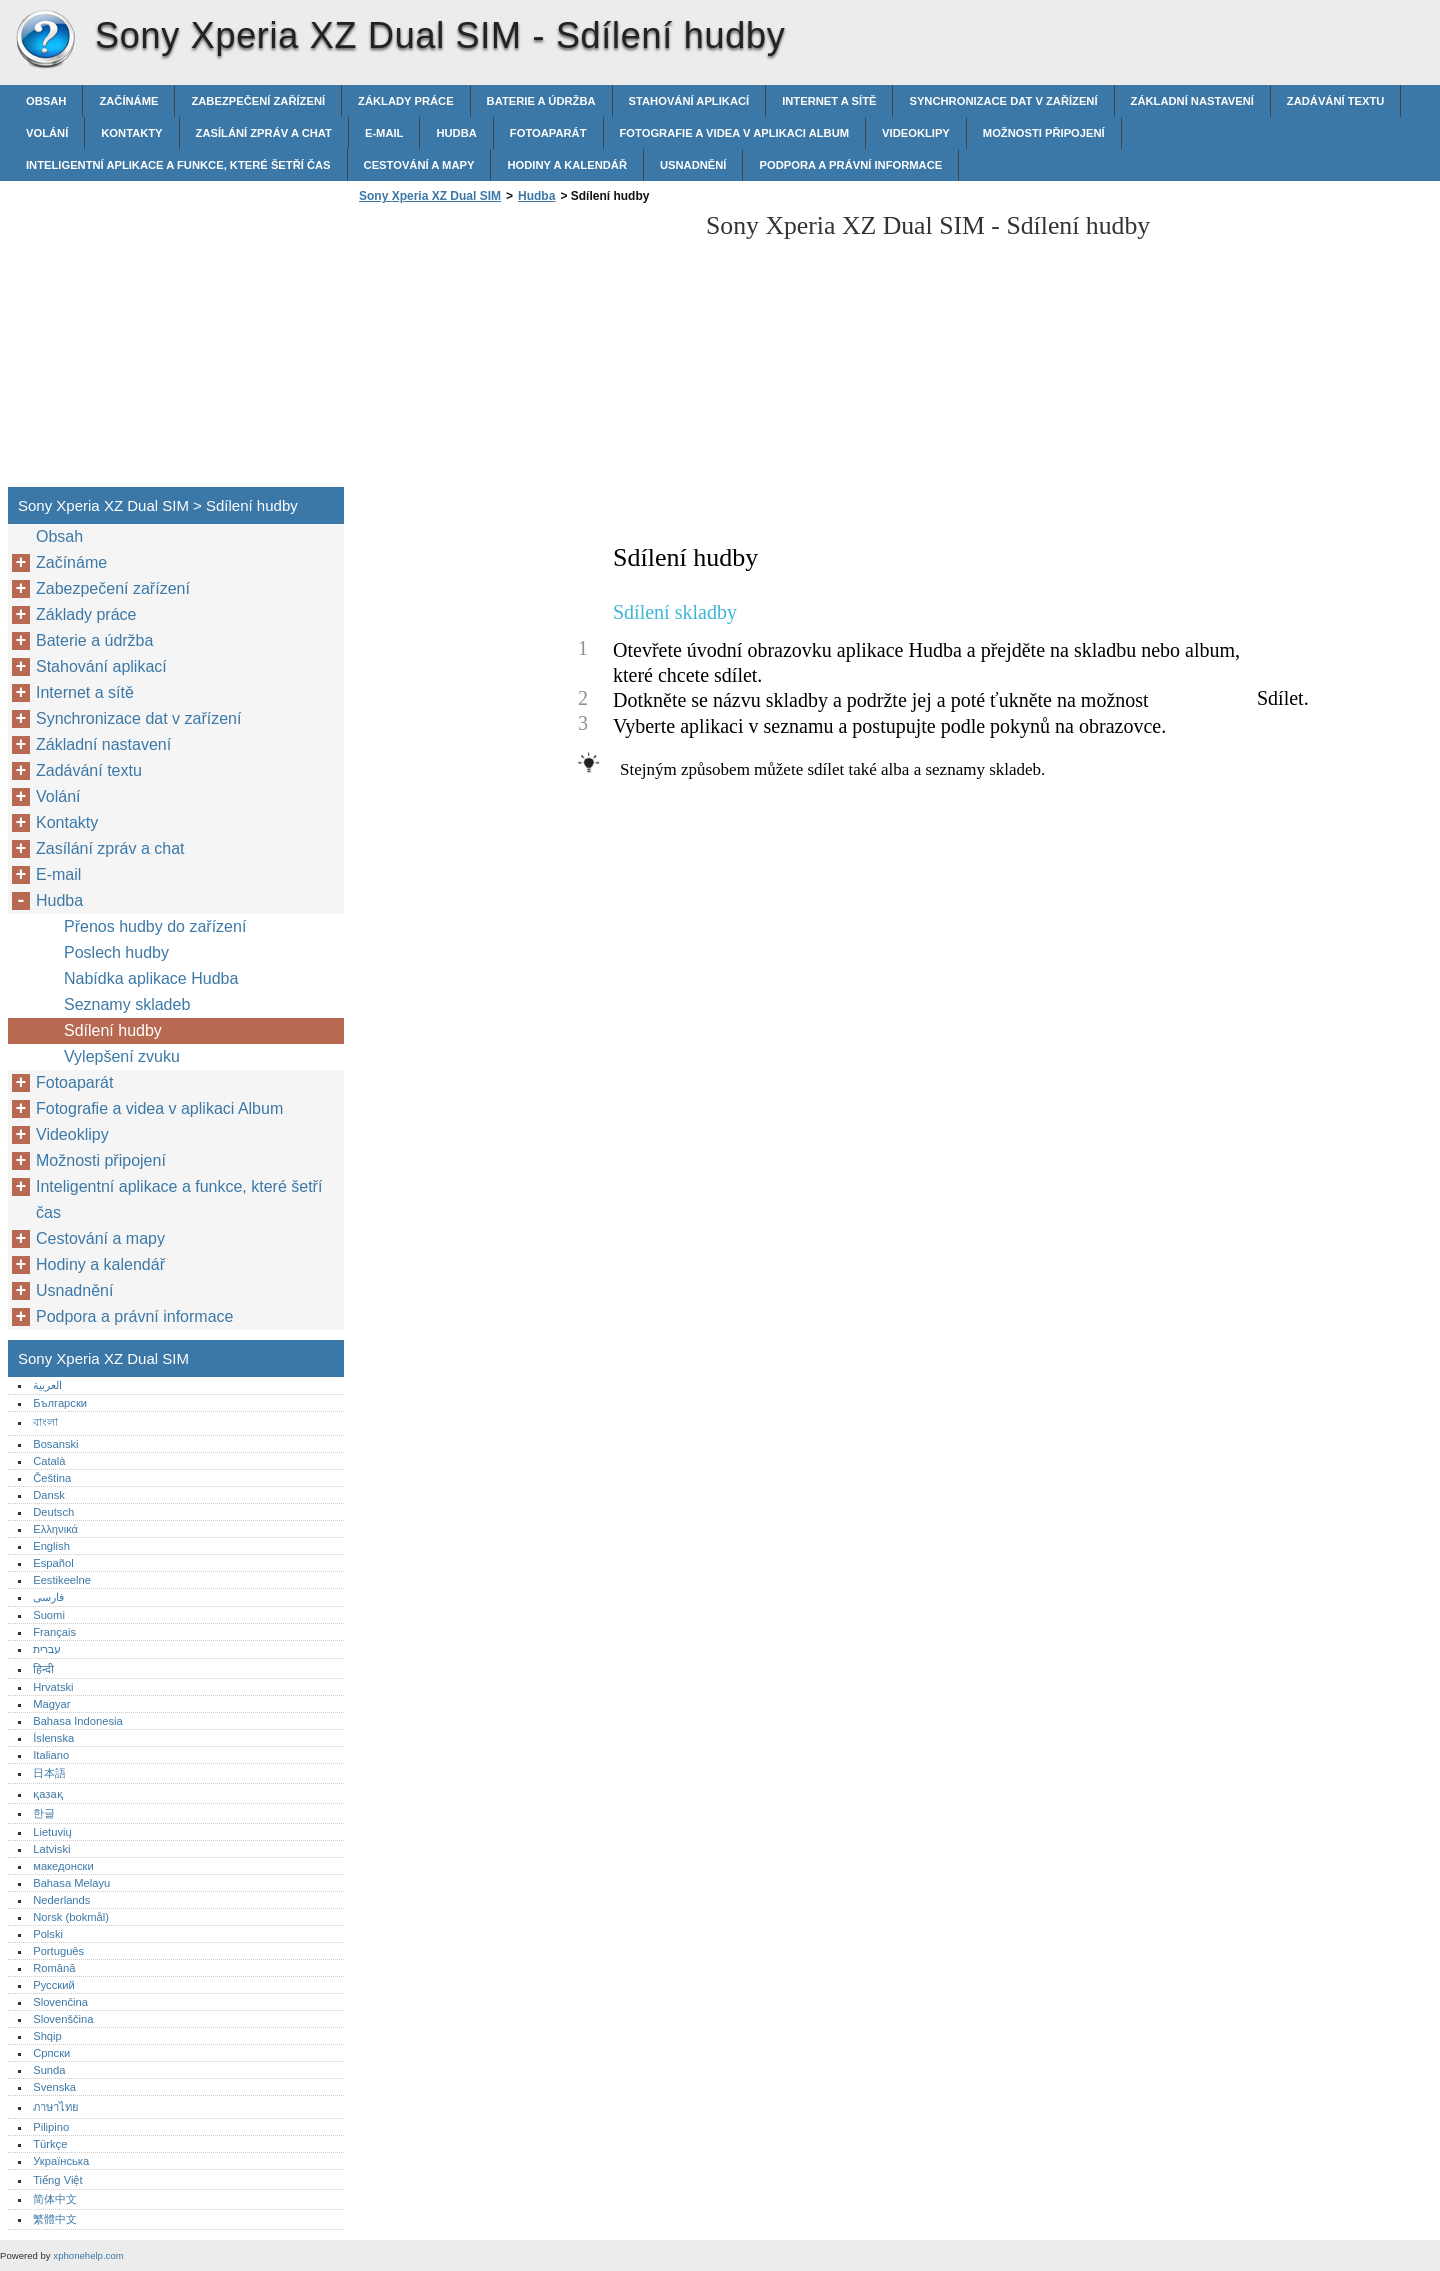  I want to click on Videoklipy, so click(916, 133).